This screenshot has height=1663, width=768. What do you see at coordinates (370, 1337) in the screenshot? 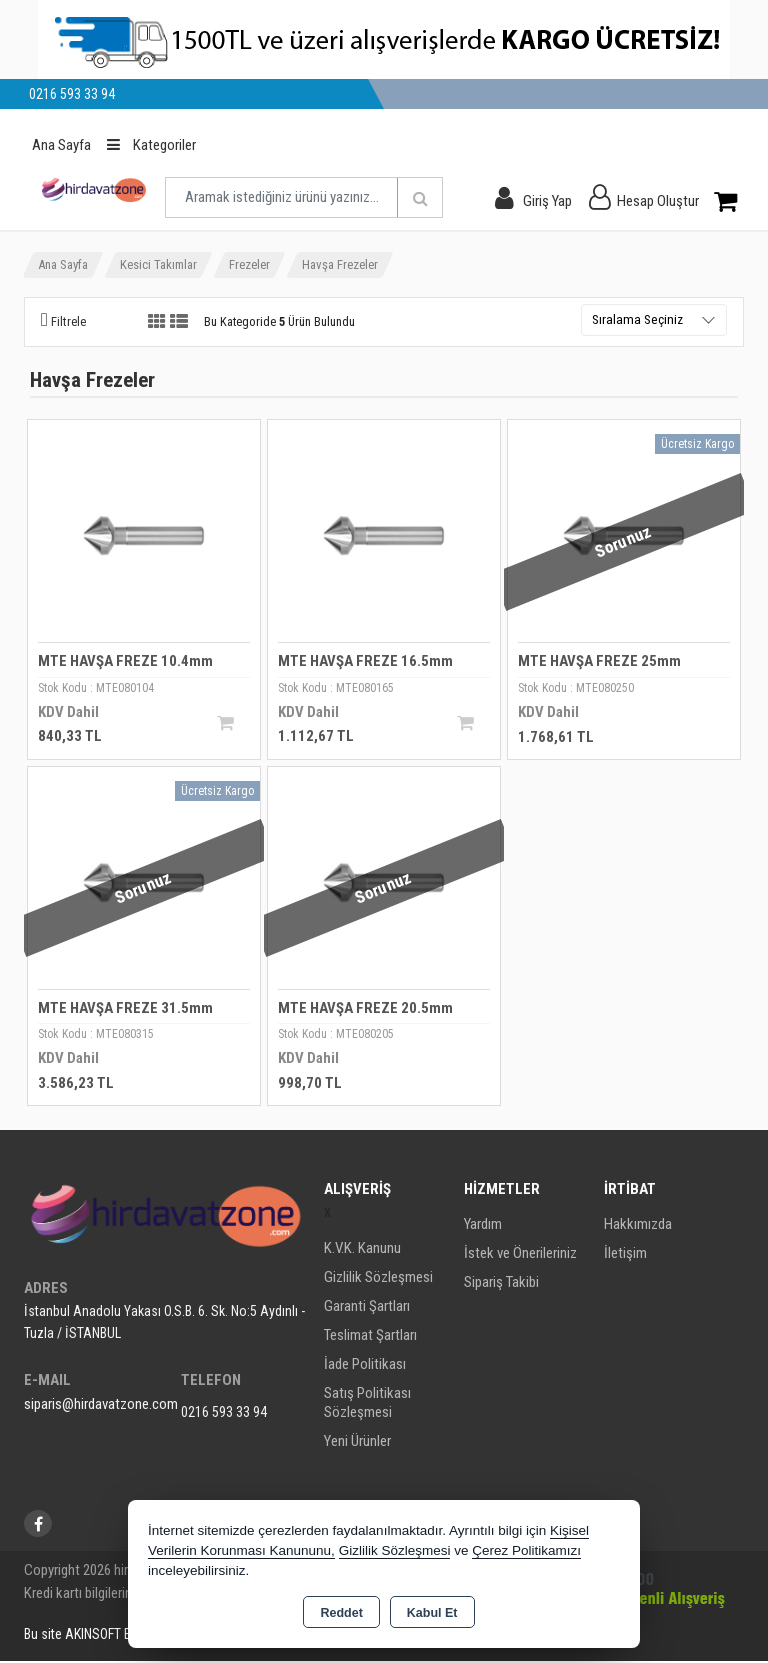
I see `Teslimat Şartları` at bounding box center [370, 1337].